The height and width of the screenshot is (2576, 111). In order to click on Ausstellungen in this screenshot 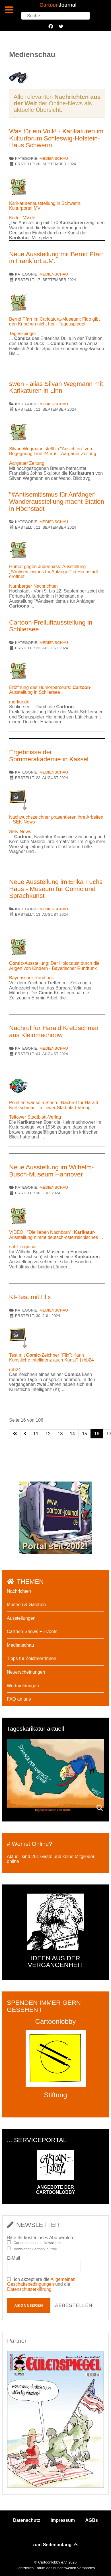, I will do `click(21, 1618)`.